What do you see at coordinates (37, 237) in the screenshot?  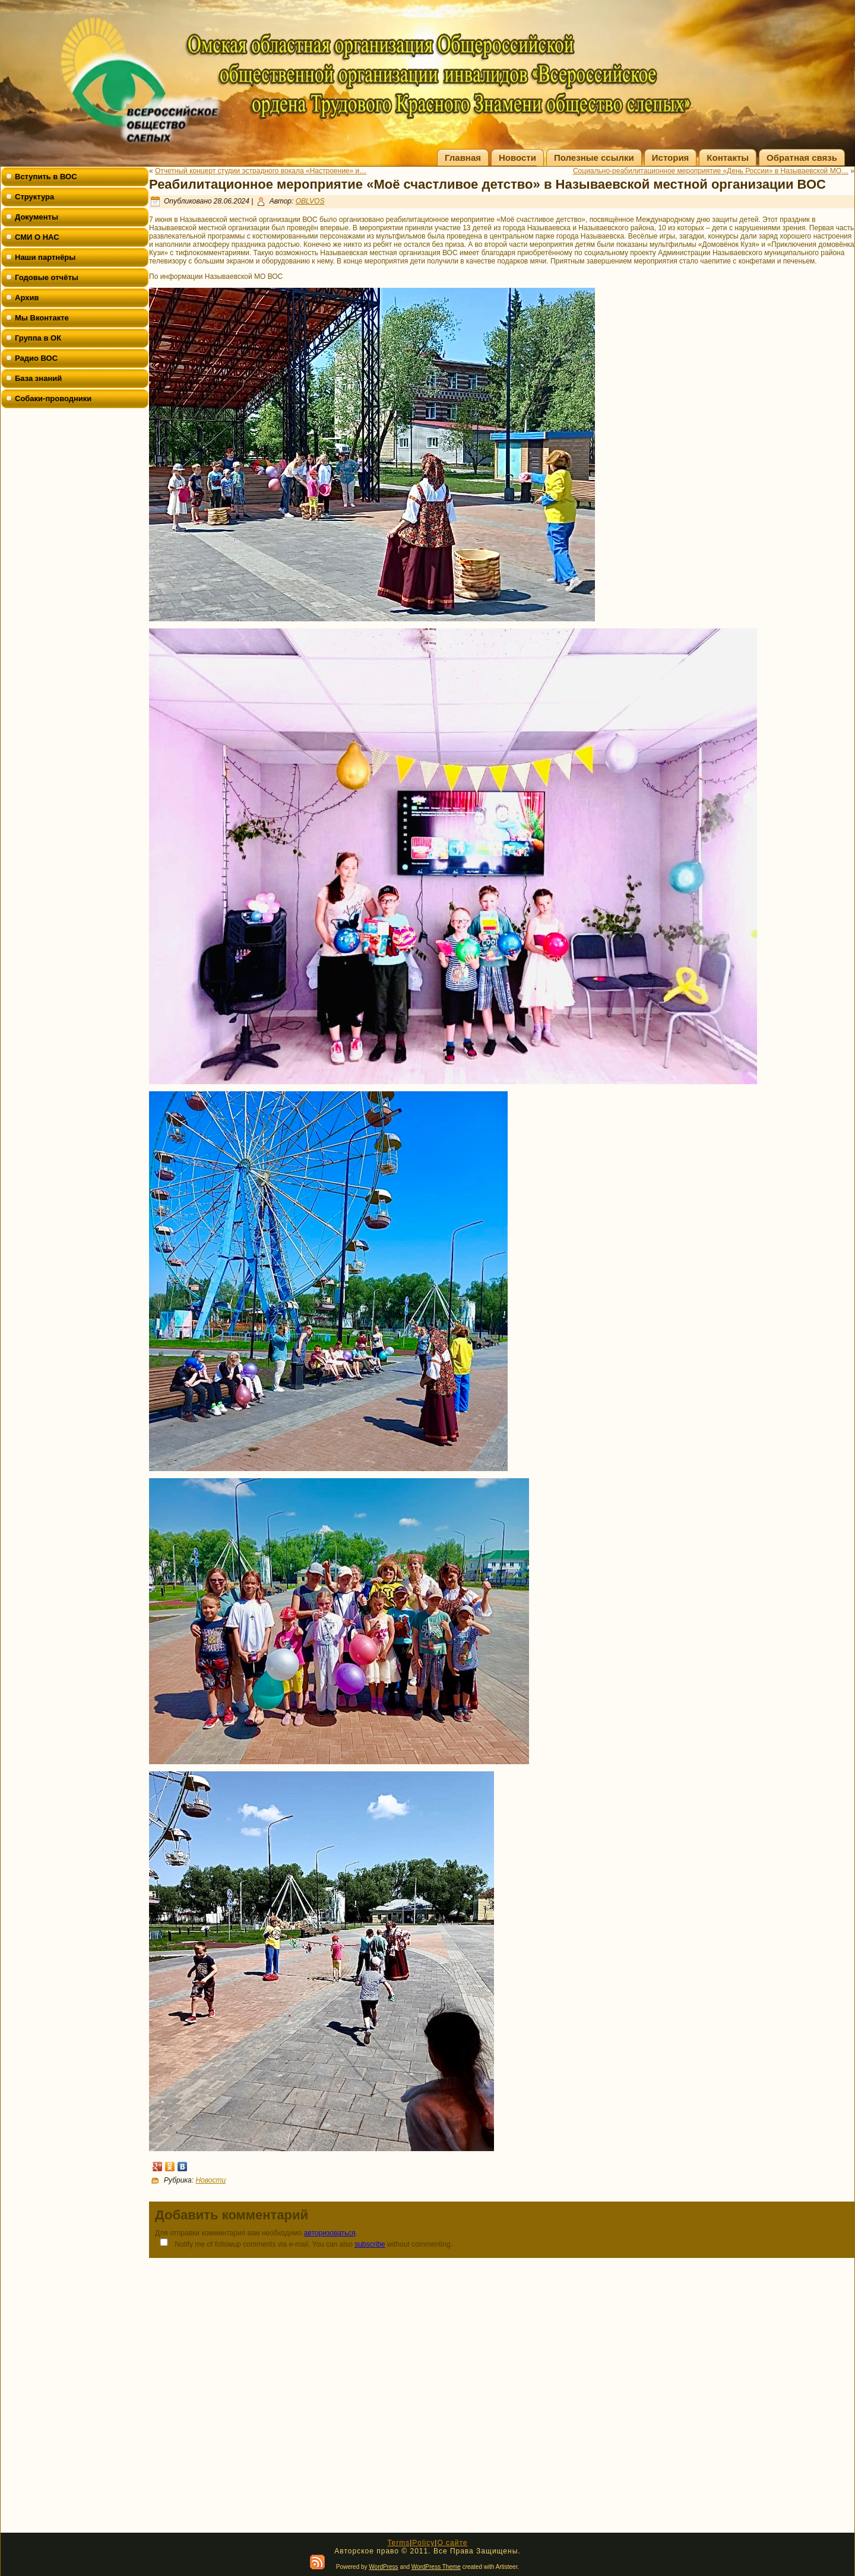 I see `СМИ О НАС` at bounding box center [37, 237].